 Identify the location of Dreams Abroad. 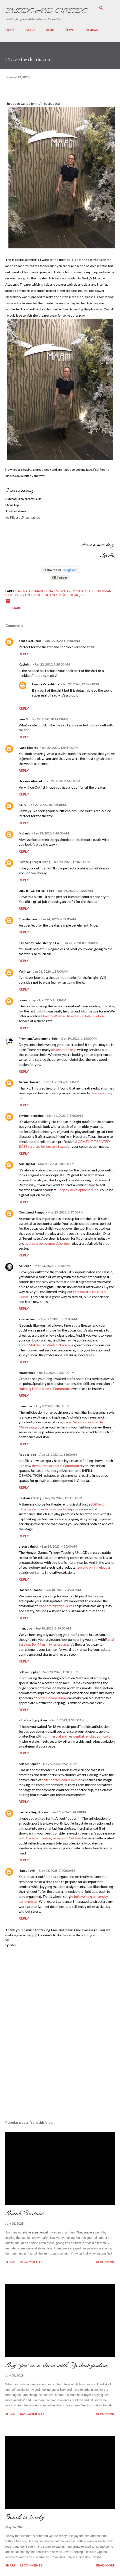
(30, 781).